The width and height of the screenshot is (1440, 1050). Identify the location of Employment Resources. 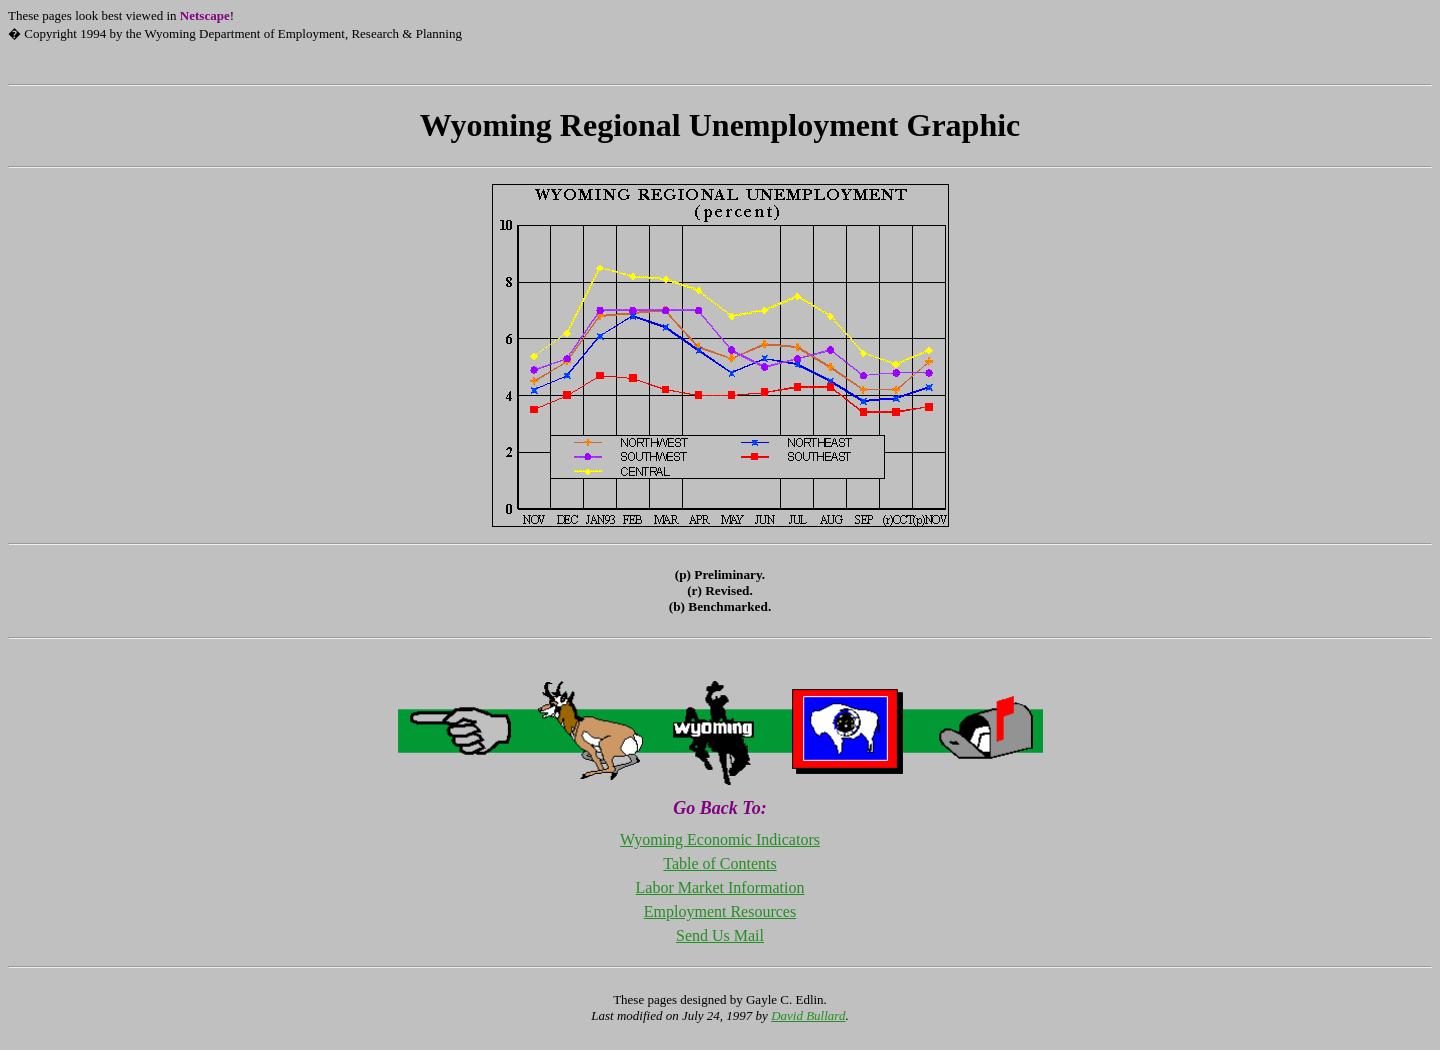
(720, 911).